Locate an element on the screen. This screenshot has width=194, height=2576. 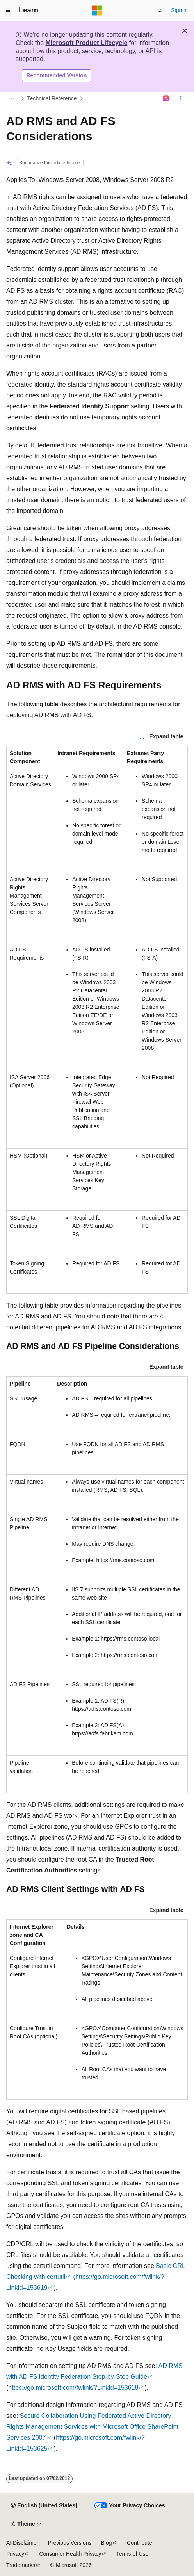
Previous Versions is located at coordinates (69, 2543).